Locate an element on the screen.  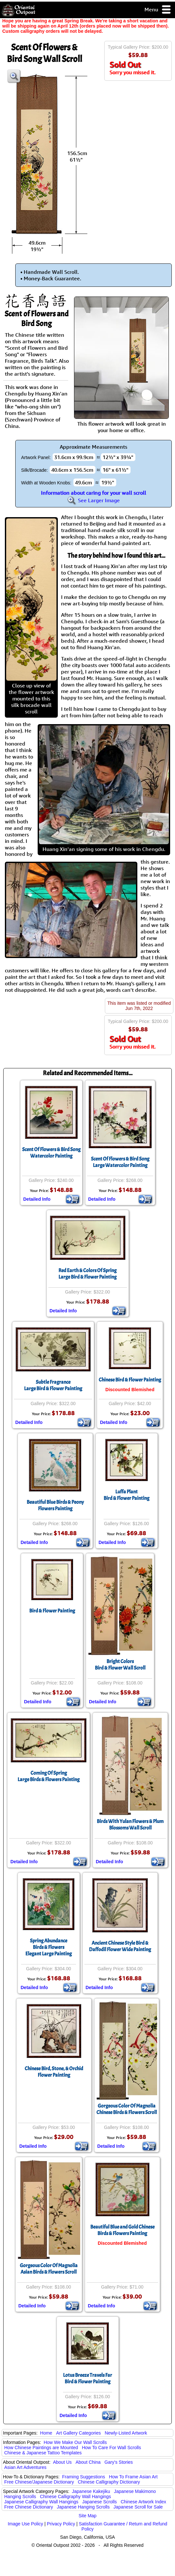
How Chinese Paintings are Mounted is located at coordinates (41, 2447).